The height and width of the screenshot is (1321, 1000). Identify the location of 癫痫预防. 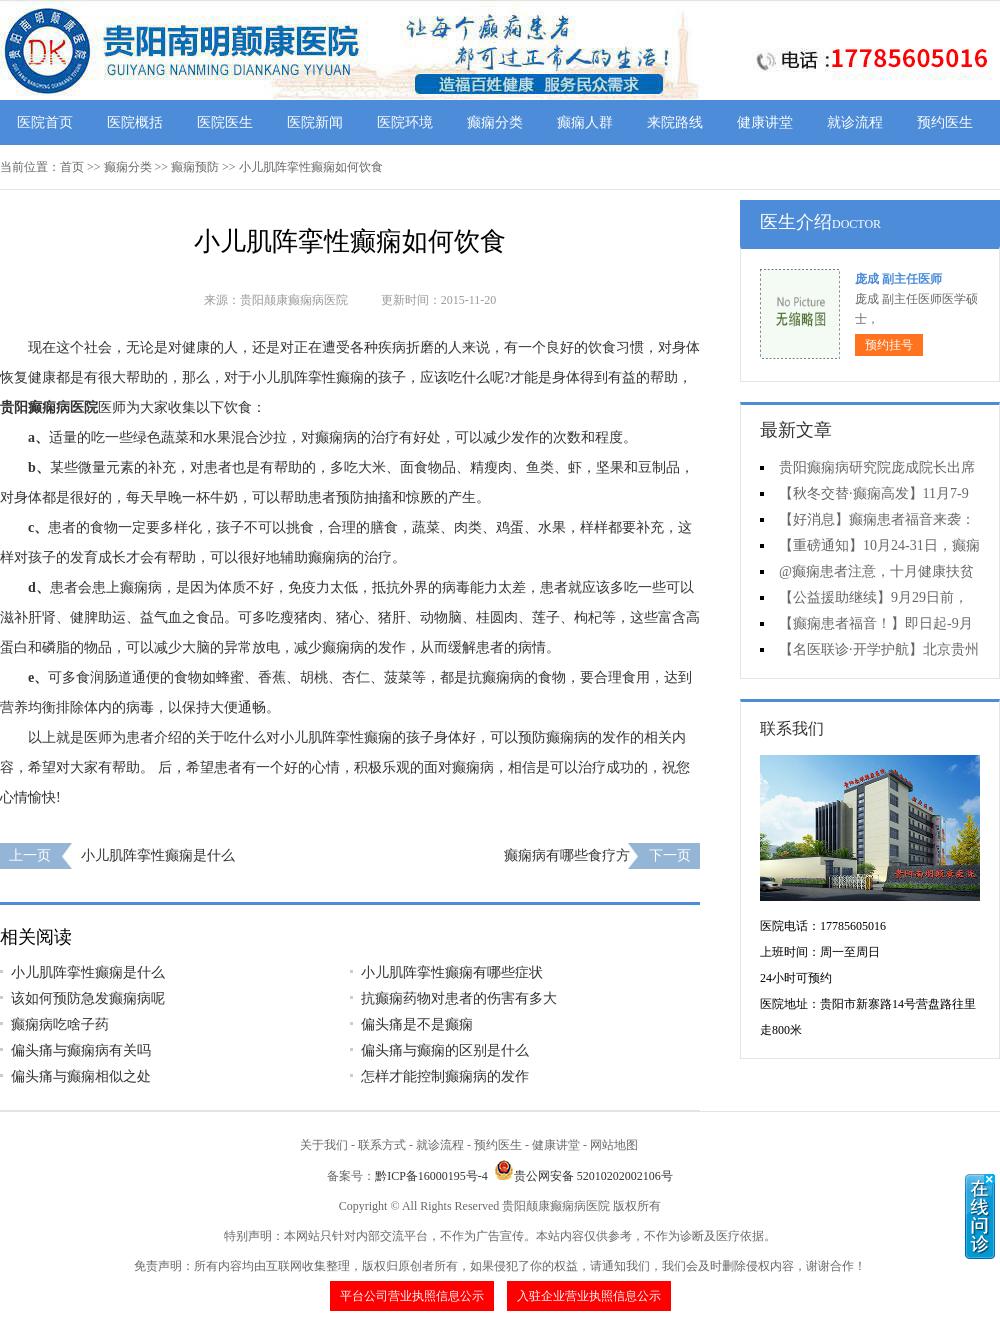
(195, 167).